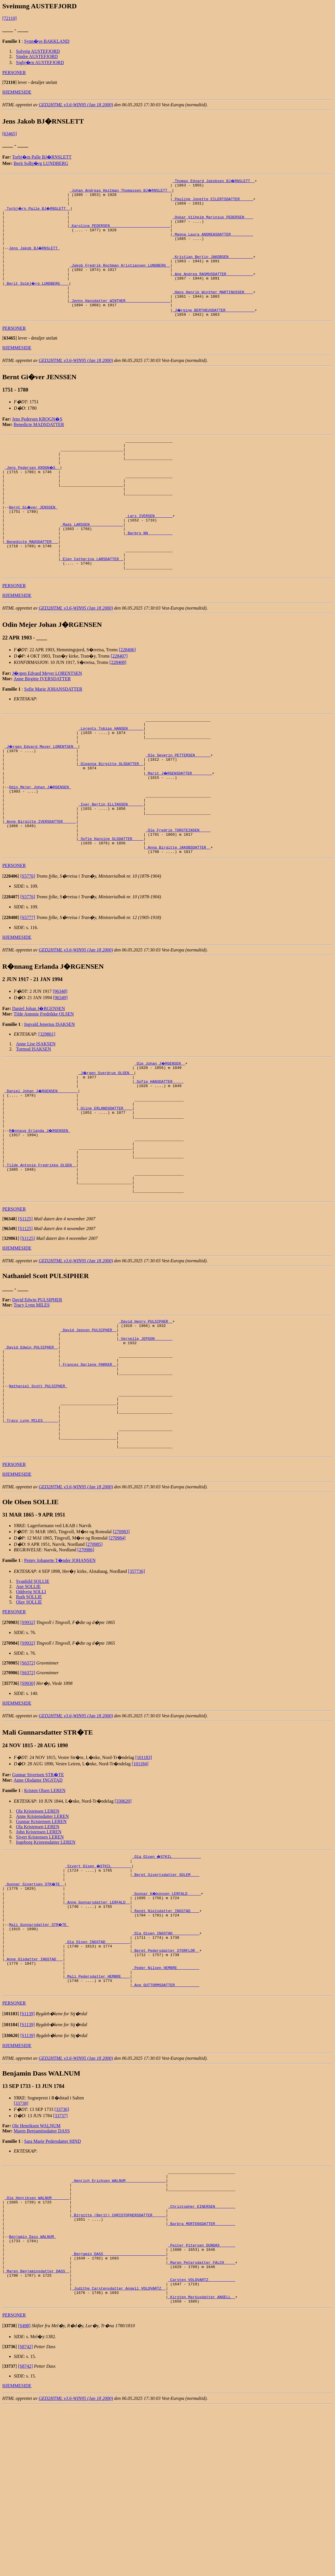 The width and height of the screenshot is (335, 2576). What do you see at coordinates (41, 163) in the screenshot?
I see `Berit Solbj�rg LUNDBERG` at bounding box center [41, 163].